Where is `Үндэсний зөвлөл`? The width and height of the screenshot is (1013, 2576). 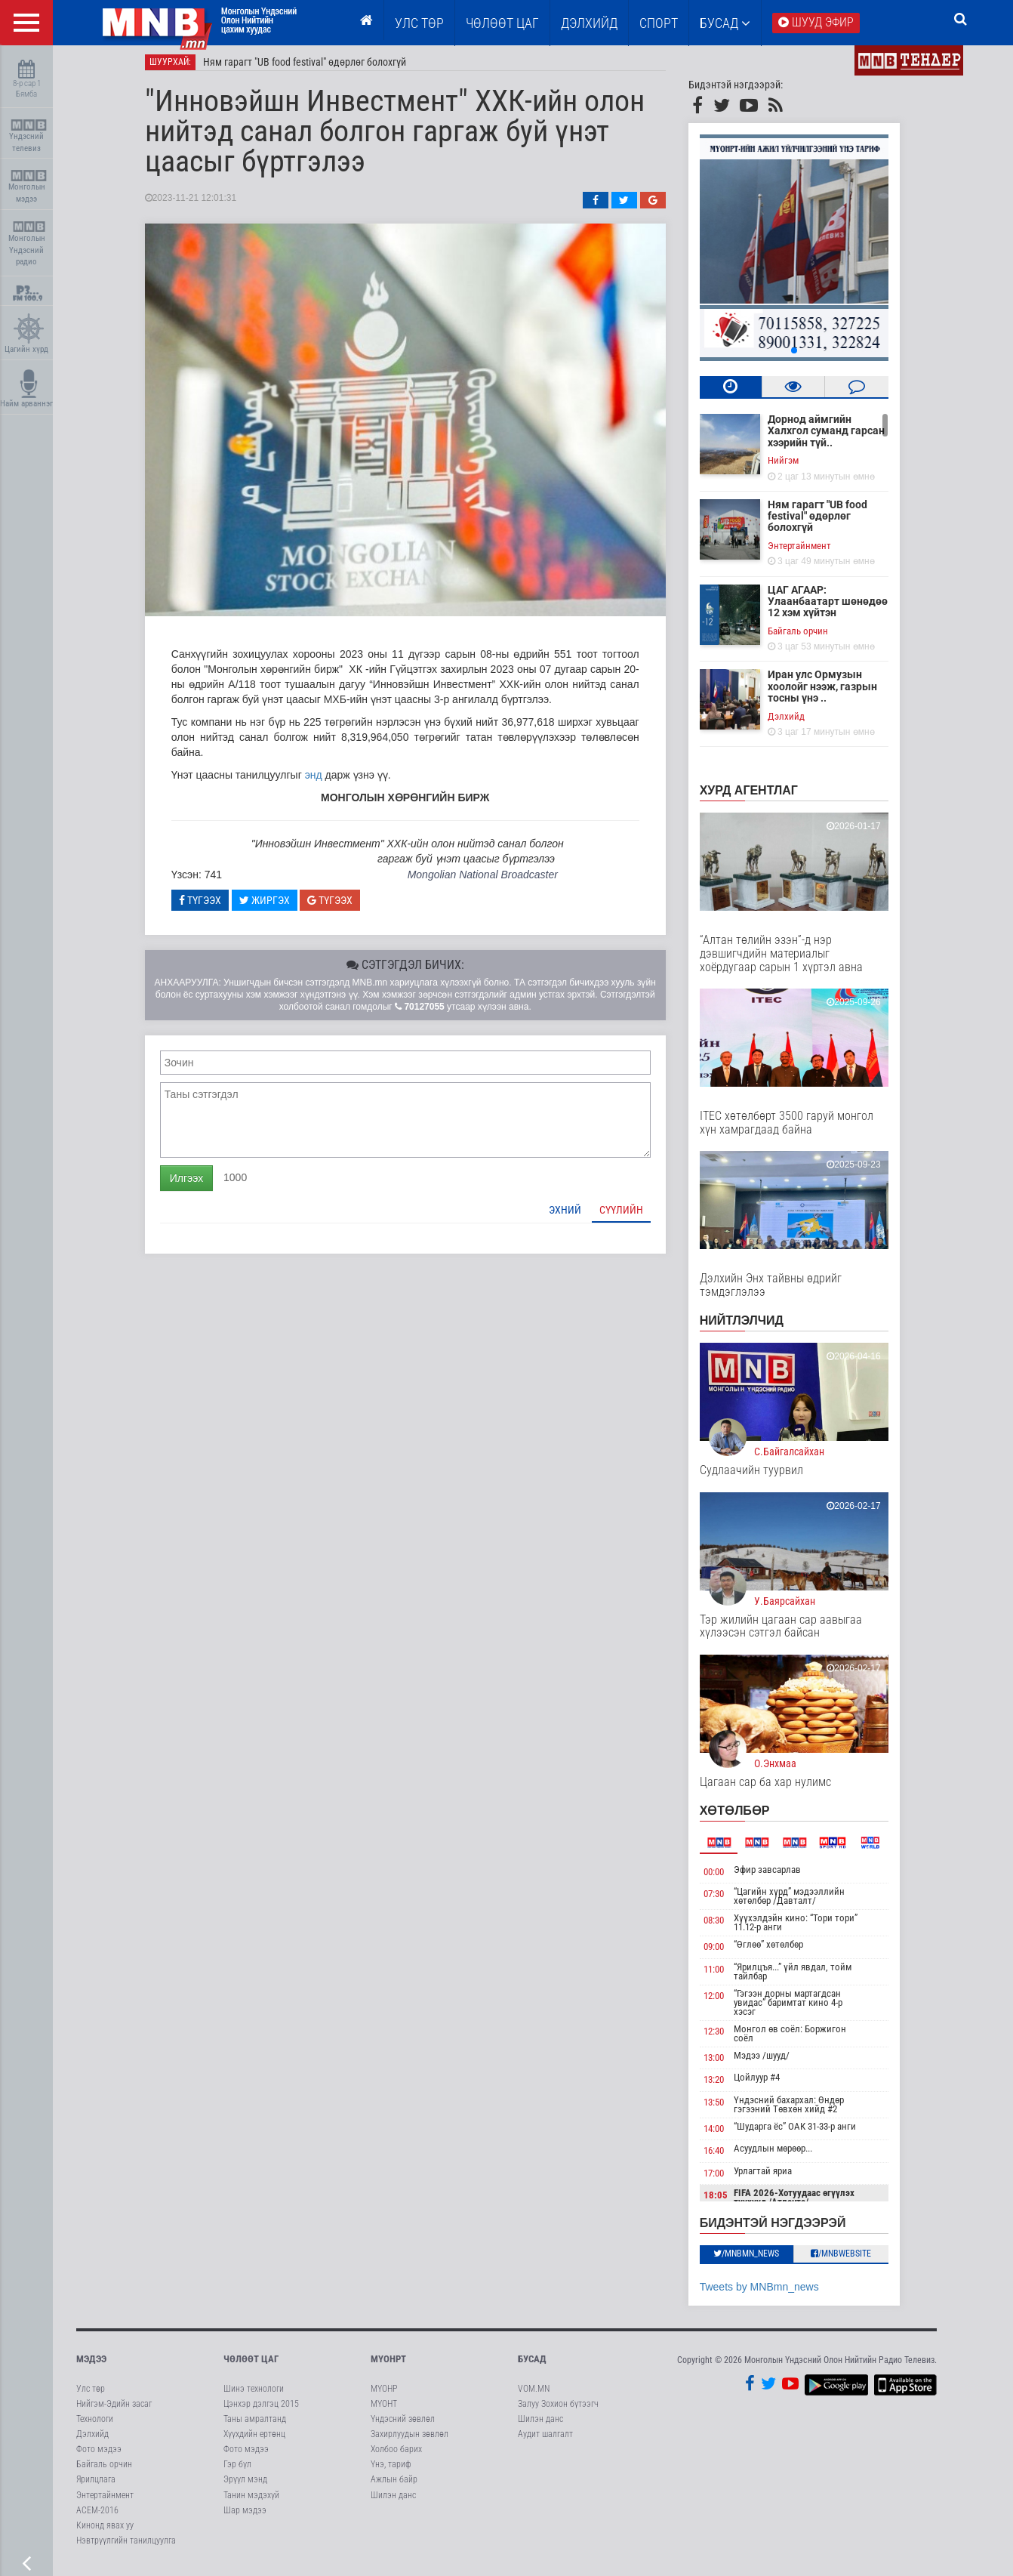 Үндэсний зөвлөл is located at coordinates (403, 2425).